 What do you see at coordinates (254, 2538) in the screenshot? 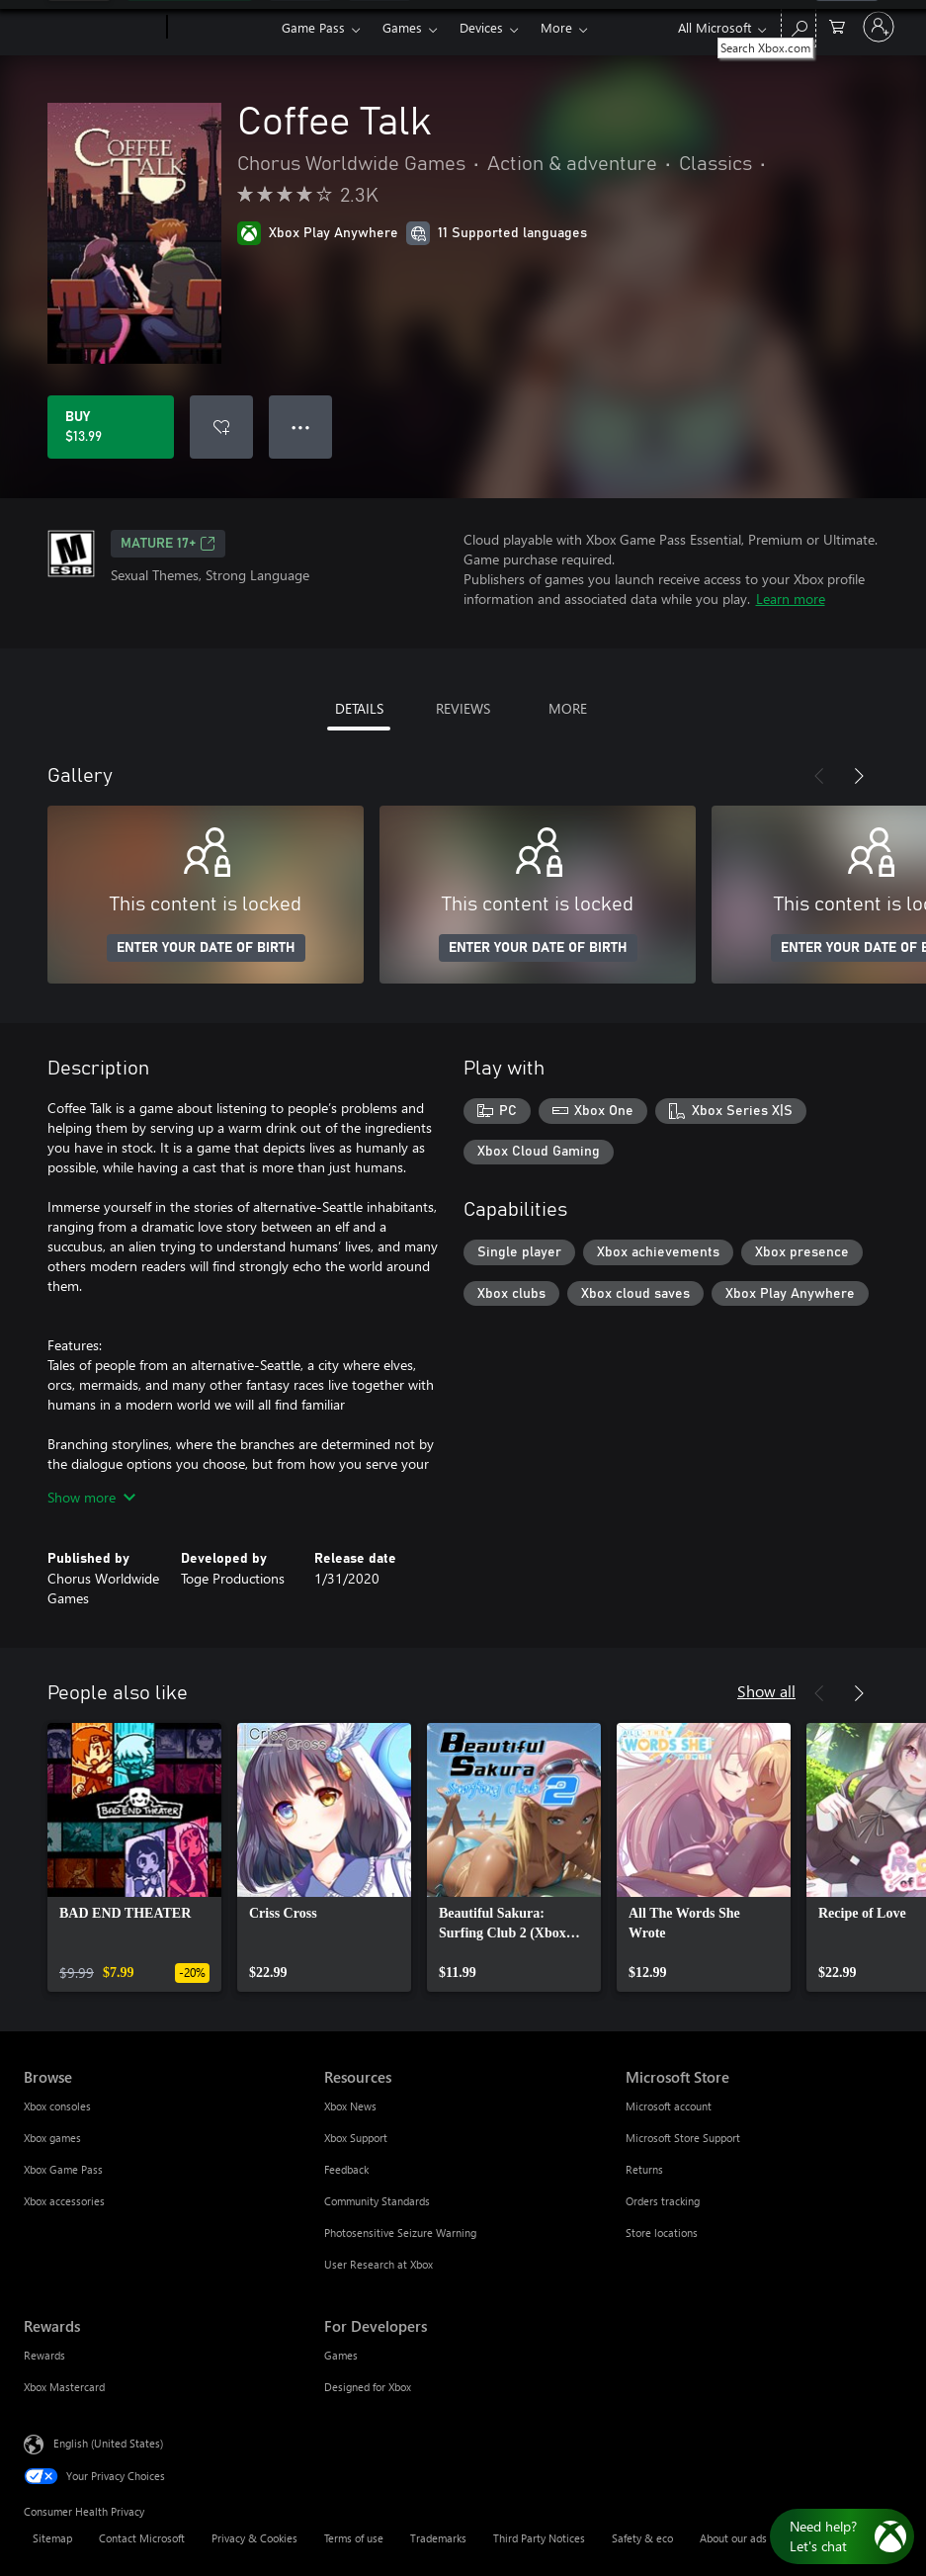
I see `Privacy & Cookies` at bounding box center [254, 2538].